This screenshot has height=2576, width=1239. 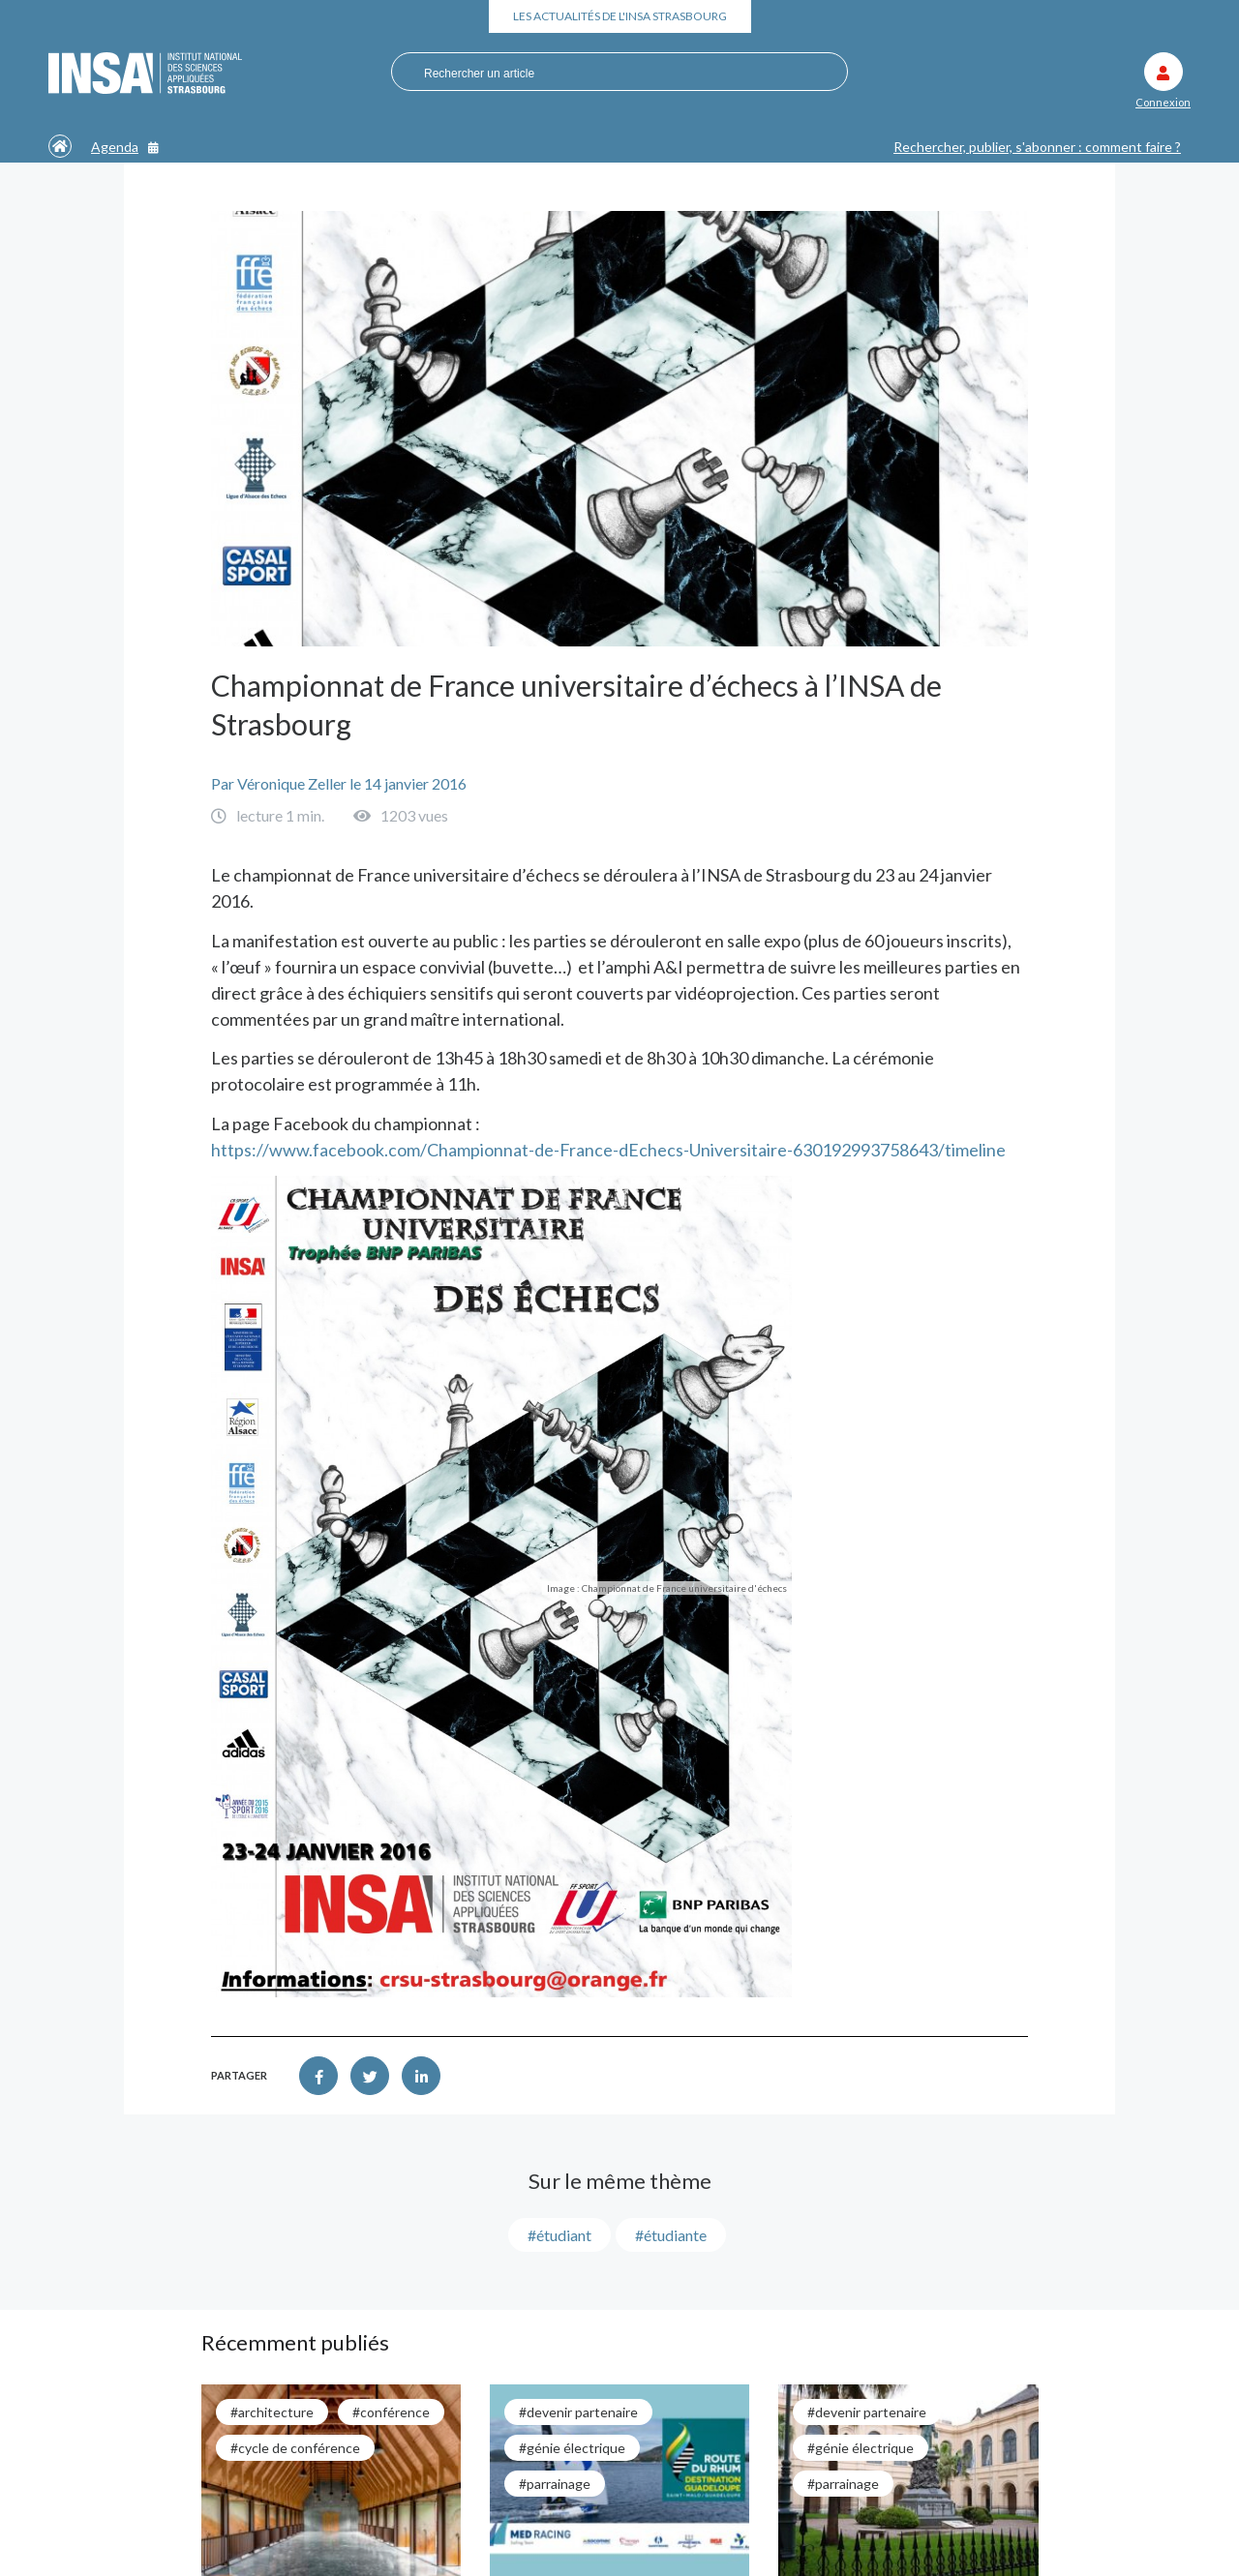 I want to click on #génie électrique, so click(x=572, y=2448).